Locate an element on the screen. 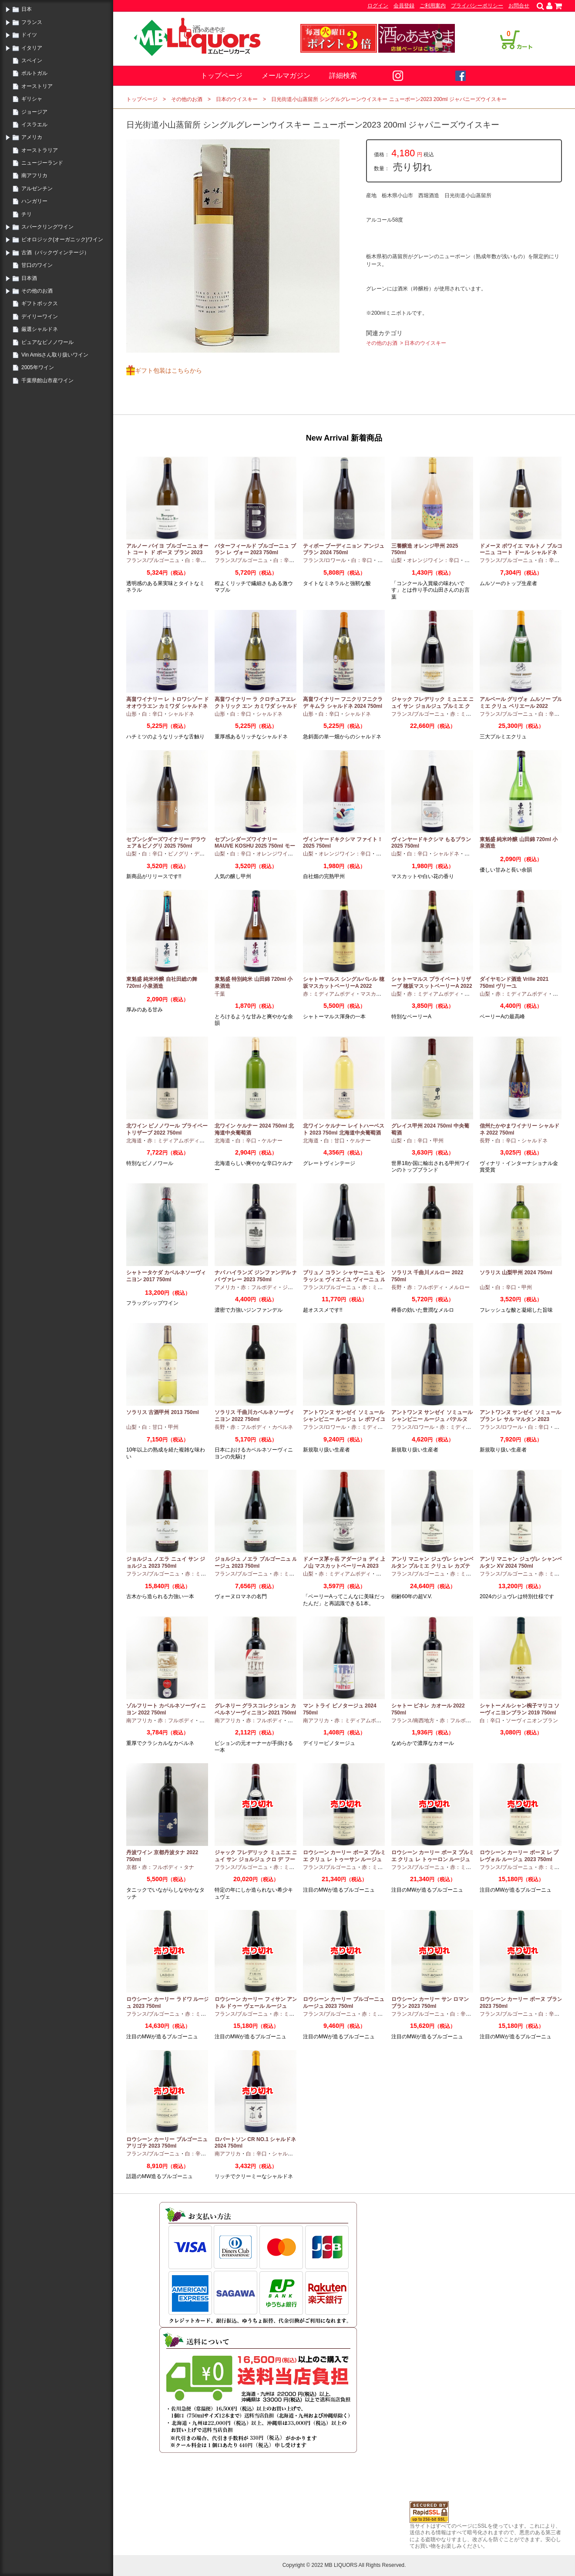 This screenshot has height=2576, width=575. 南アフリカ is located at coordinates (34, 175).